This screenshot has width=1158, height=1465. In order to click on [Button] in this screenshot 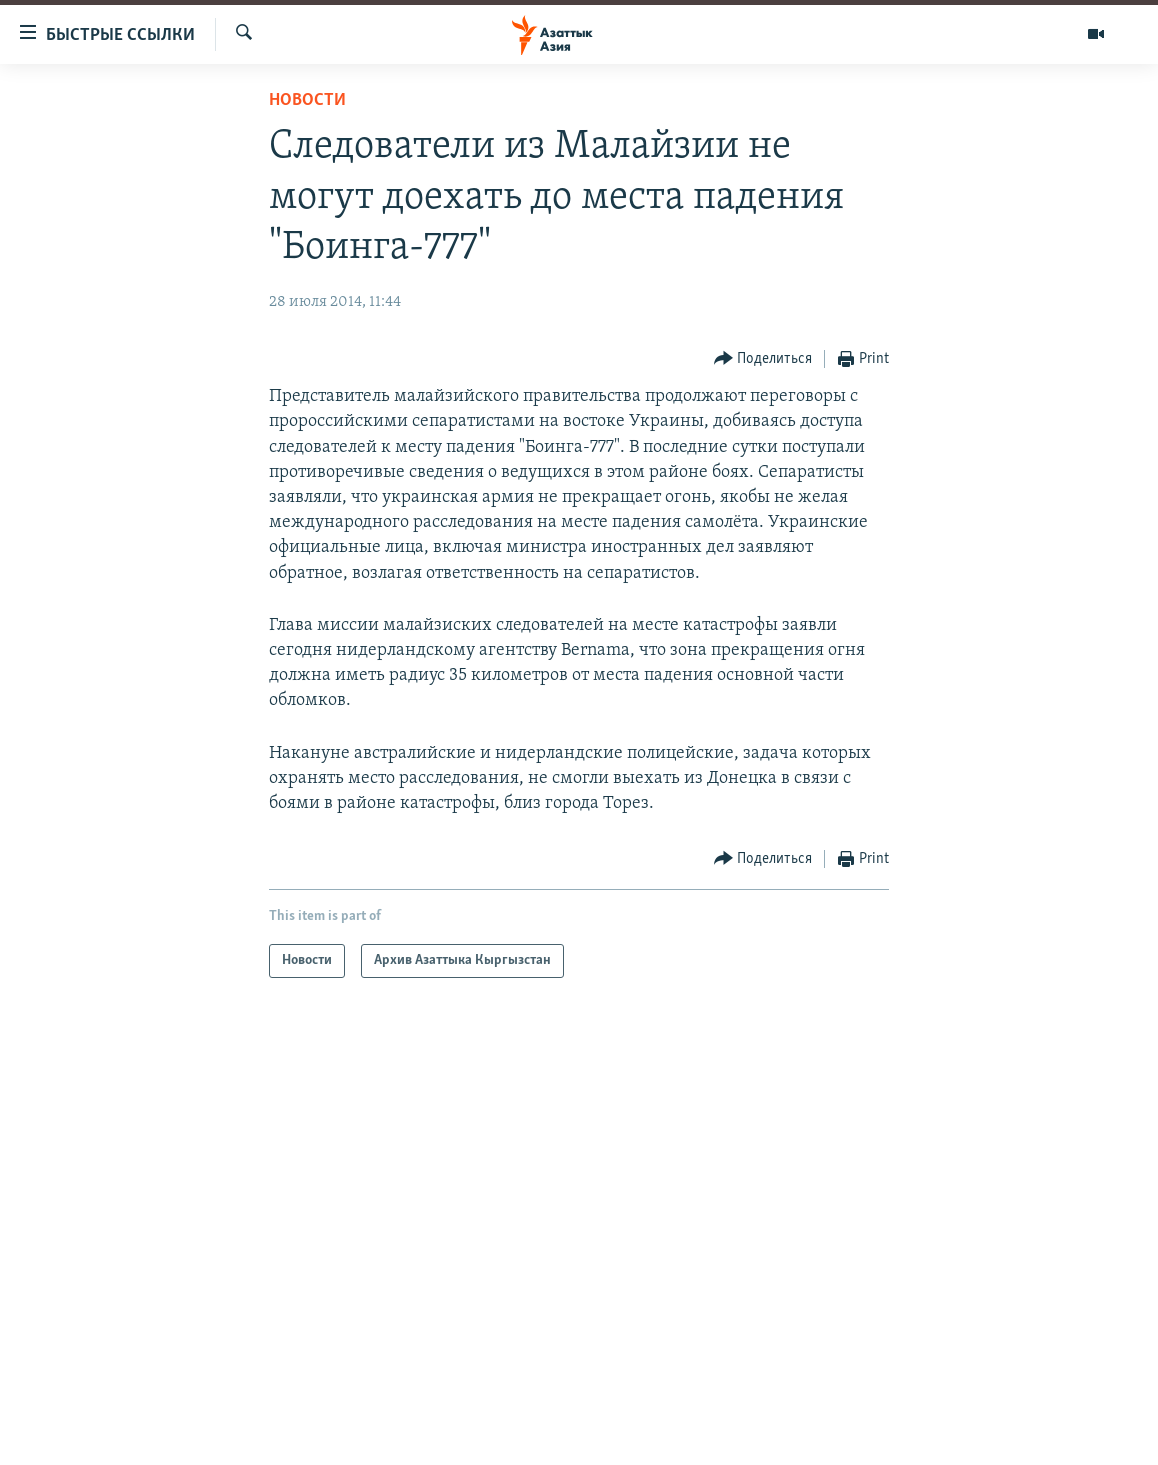, I will do `click(763, 359)`.